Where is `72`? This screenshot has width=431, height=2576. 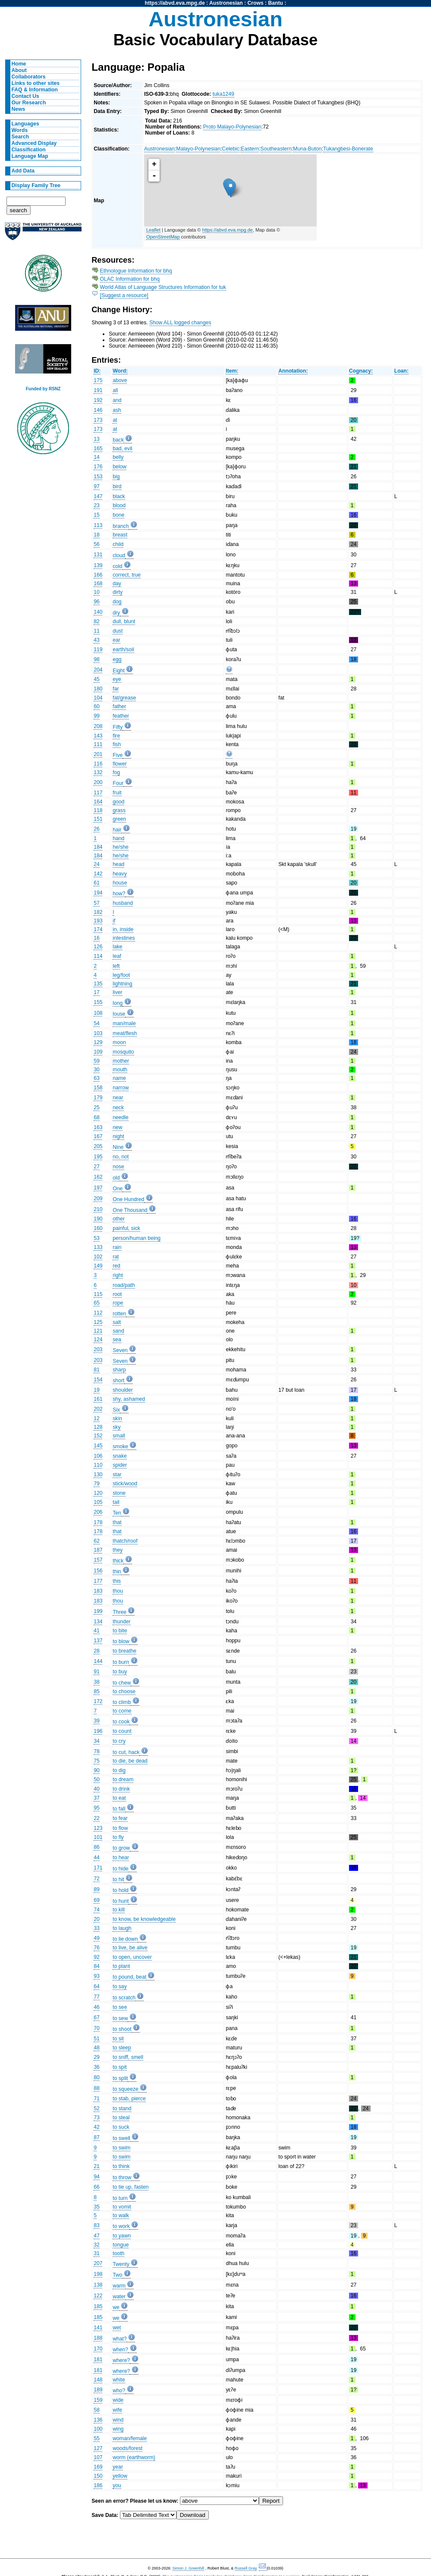
72 is located at coordinates (97, 1879).